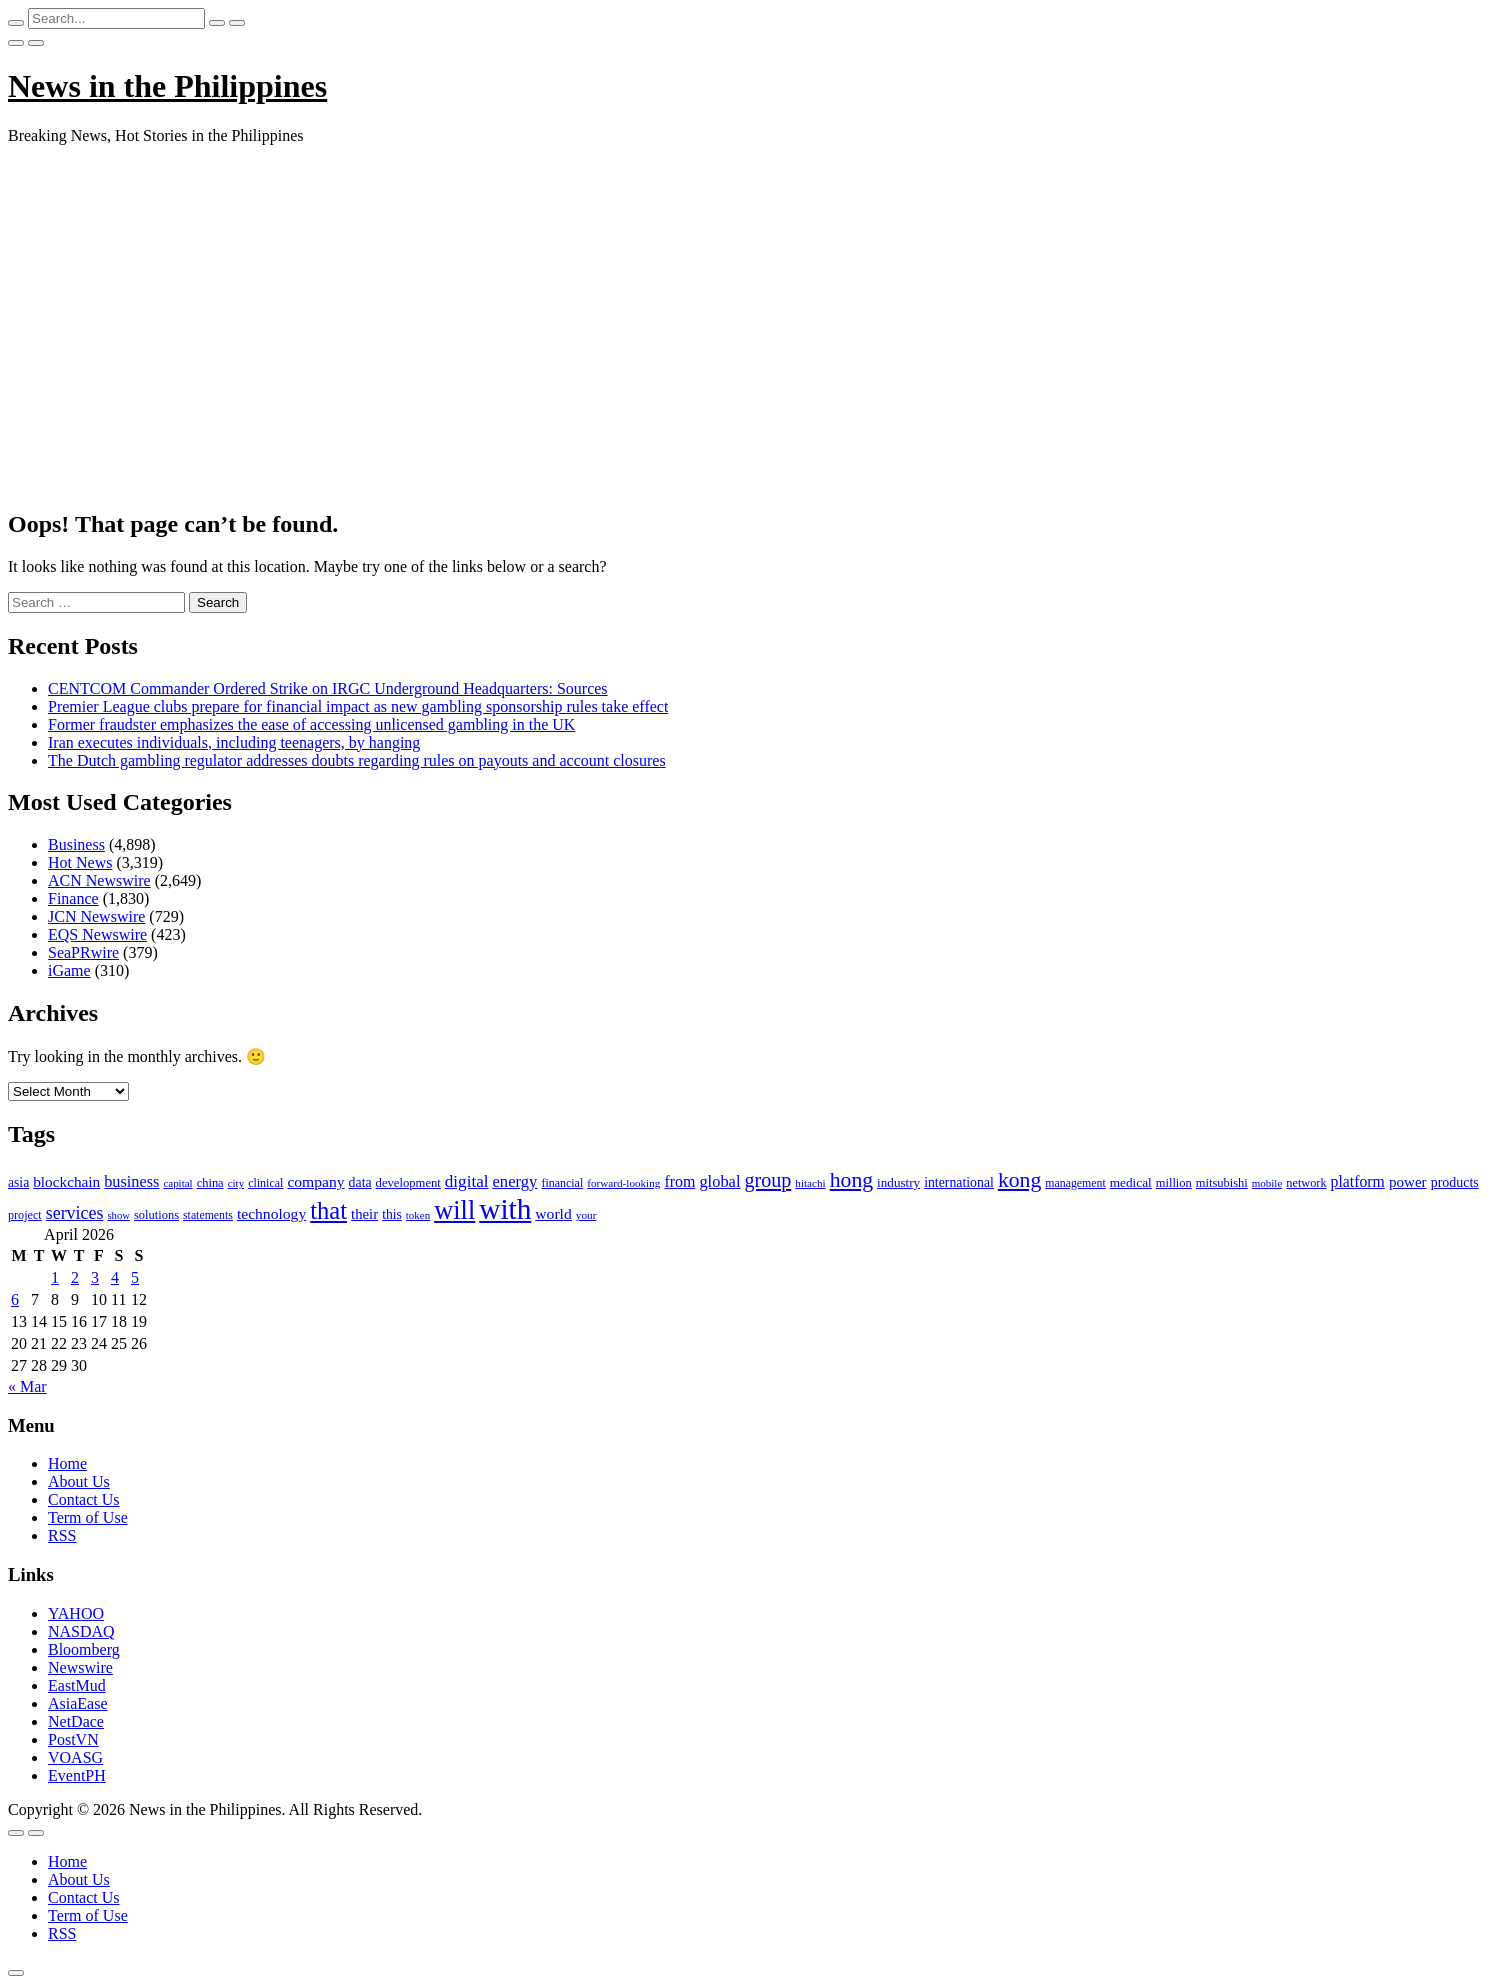  I want to click on 4 [Posts published on April 4, 2026], so click(115, 1277).